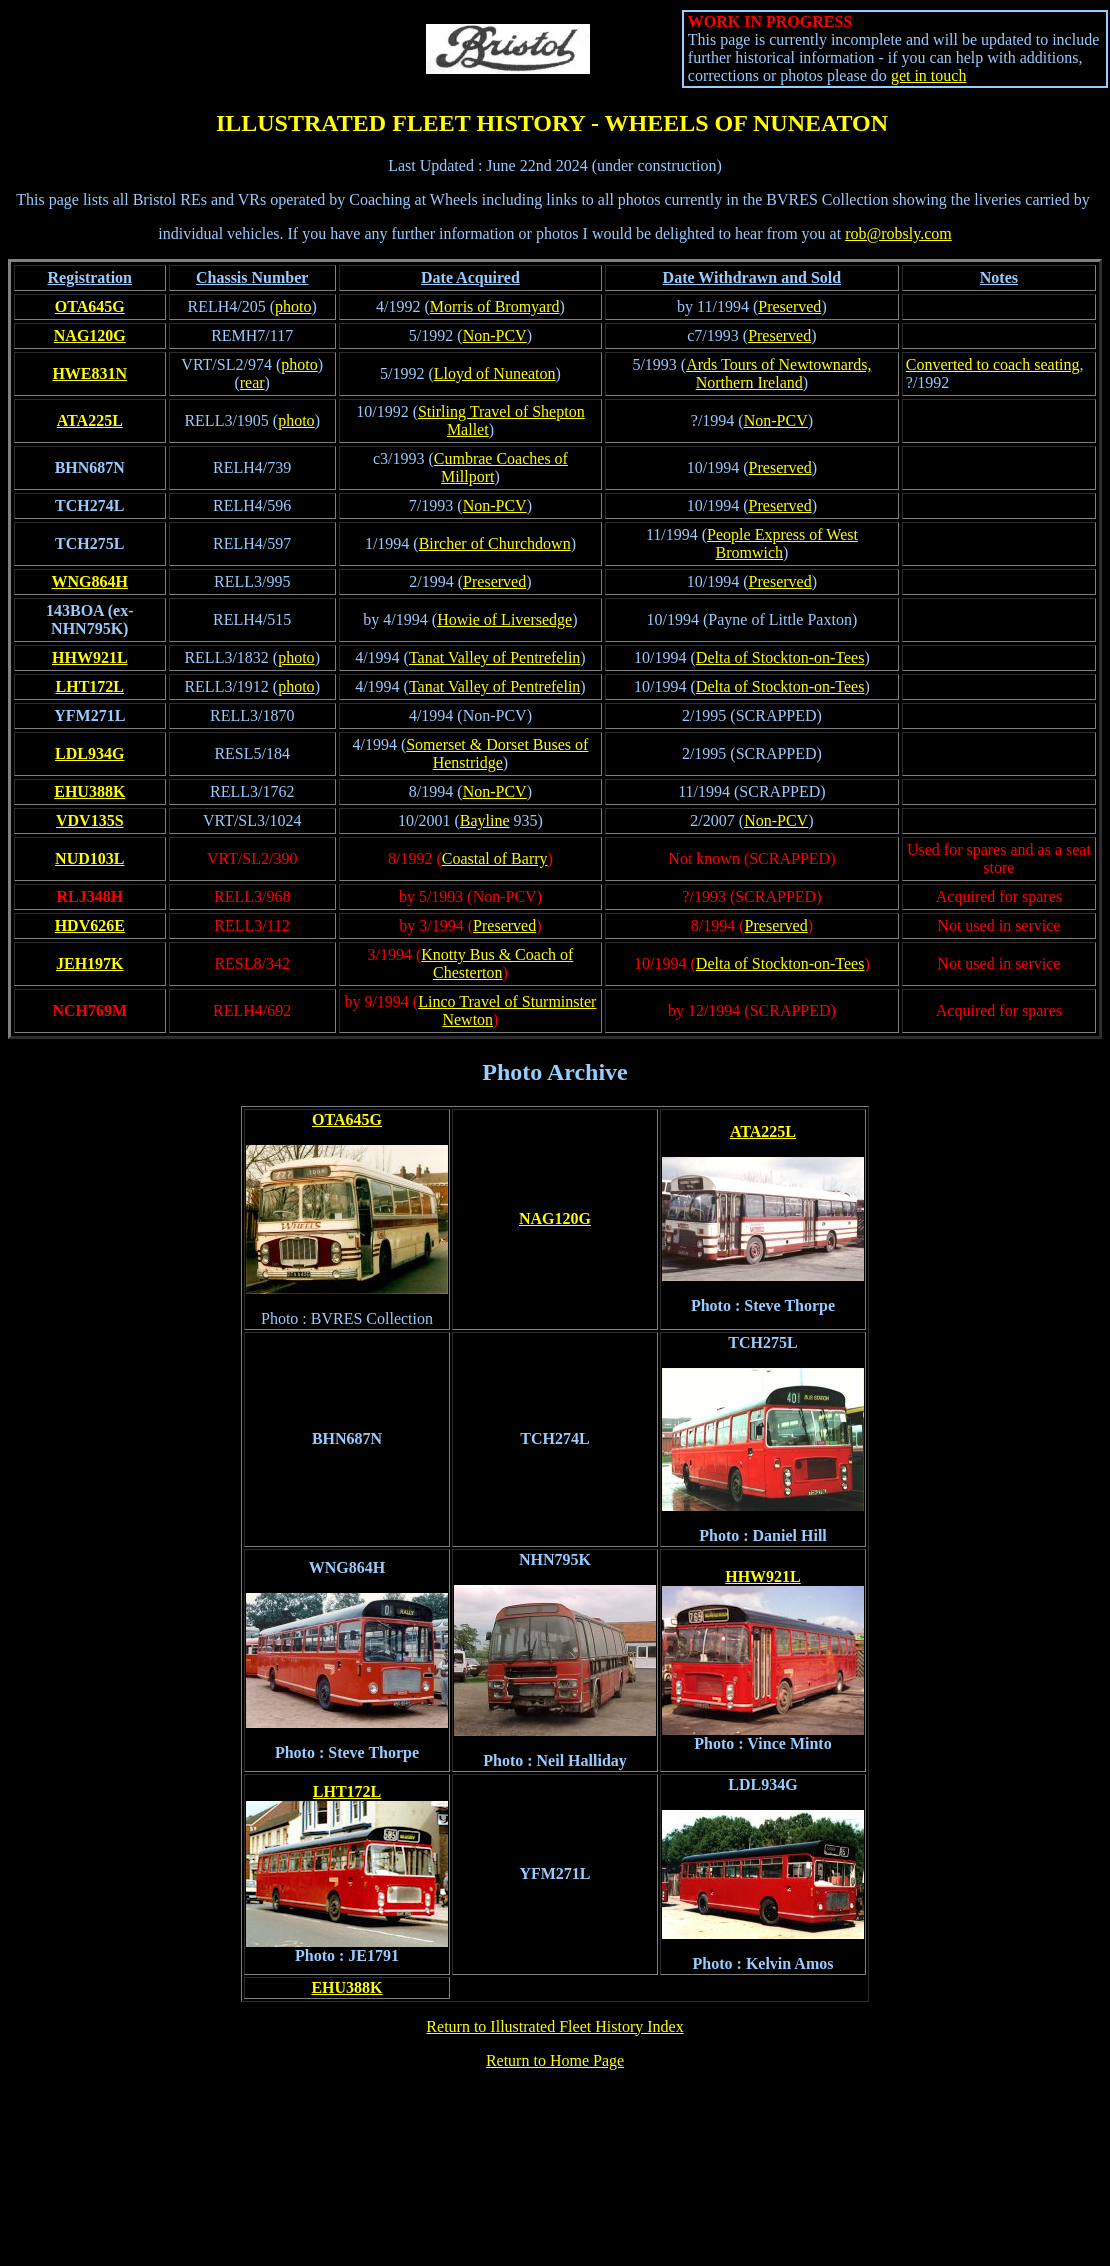 Image resolution: width=1110 pixels, height=2266 pixels. Describe the element at coordinates (495, 335) in the screenshot. I see `Non-PCV` at that location.